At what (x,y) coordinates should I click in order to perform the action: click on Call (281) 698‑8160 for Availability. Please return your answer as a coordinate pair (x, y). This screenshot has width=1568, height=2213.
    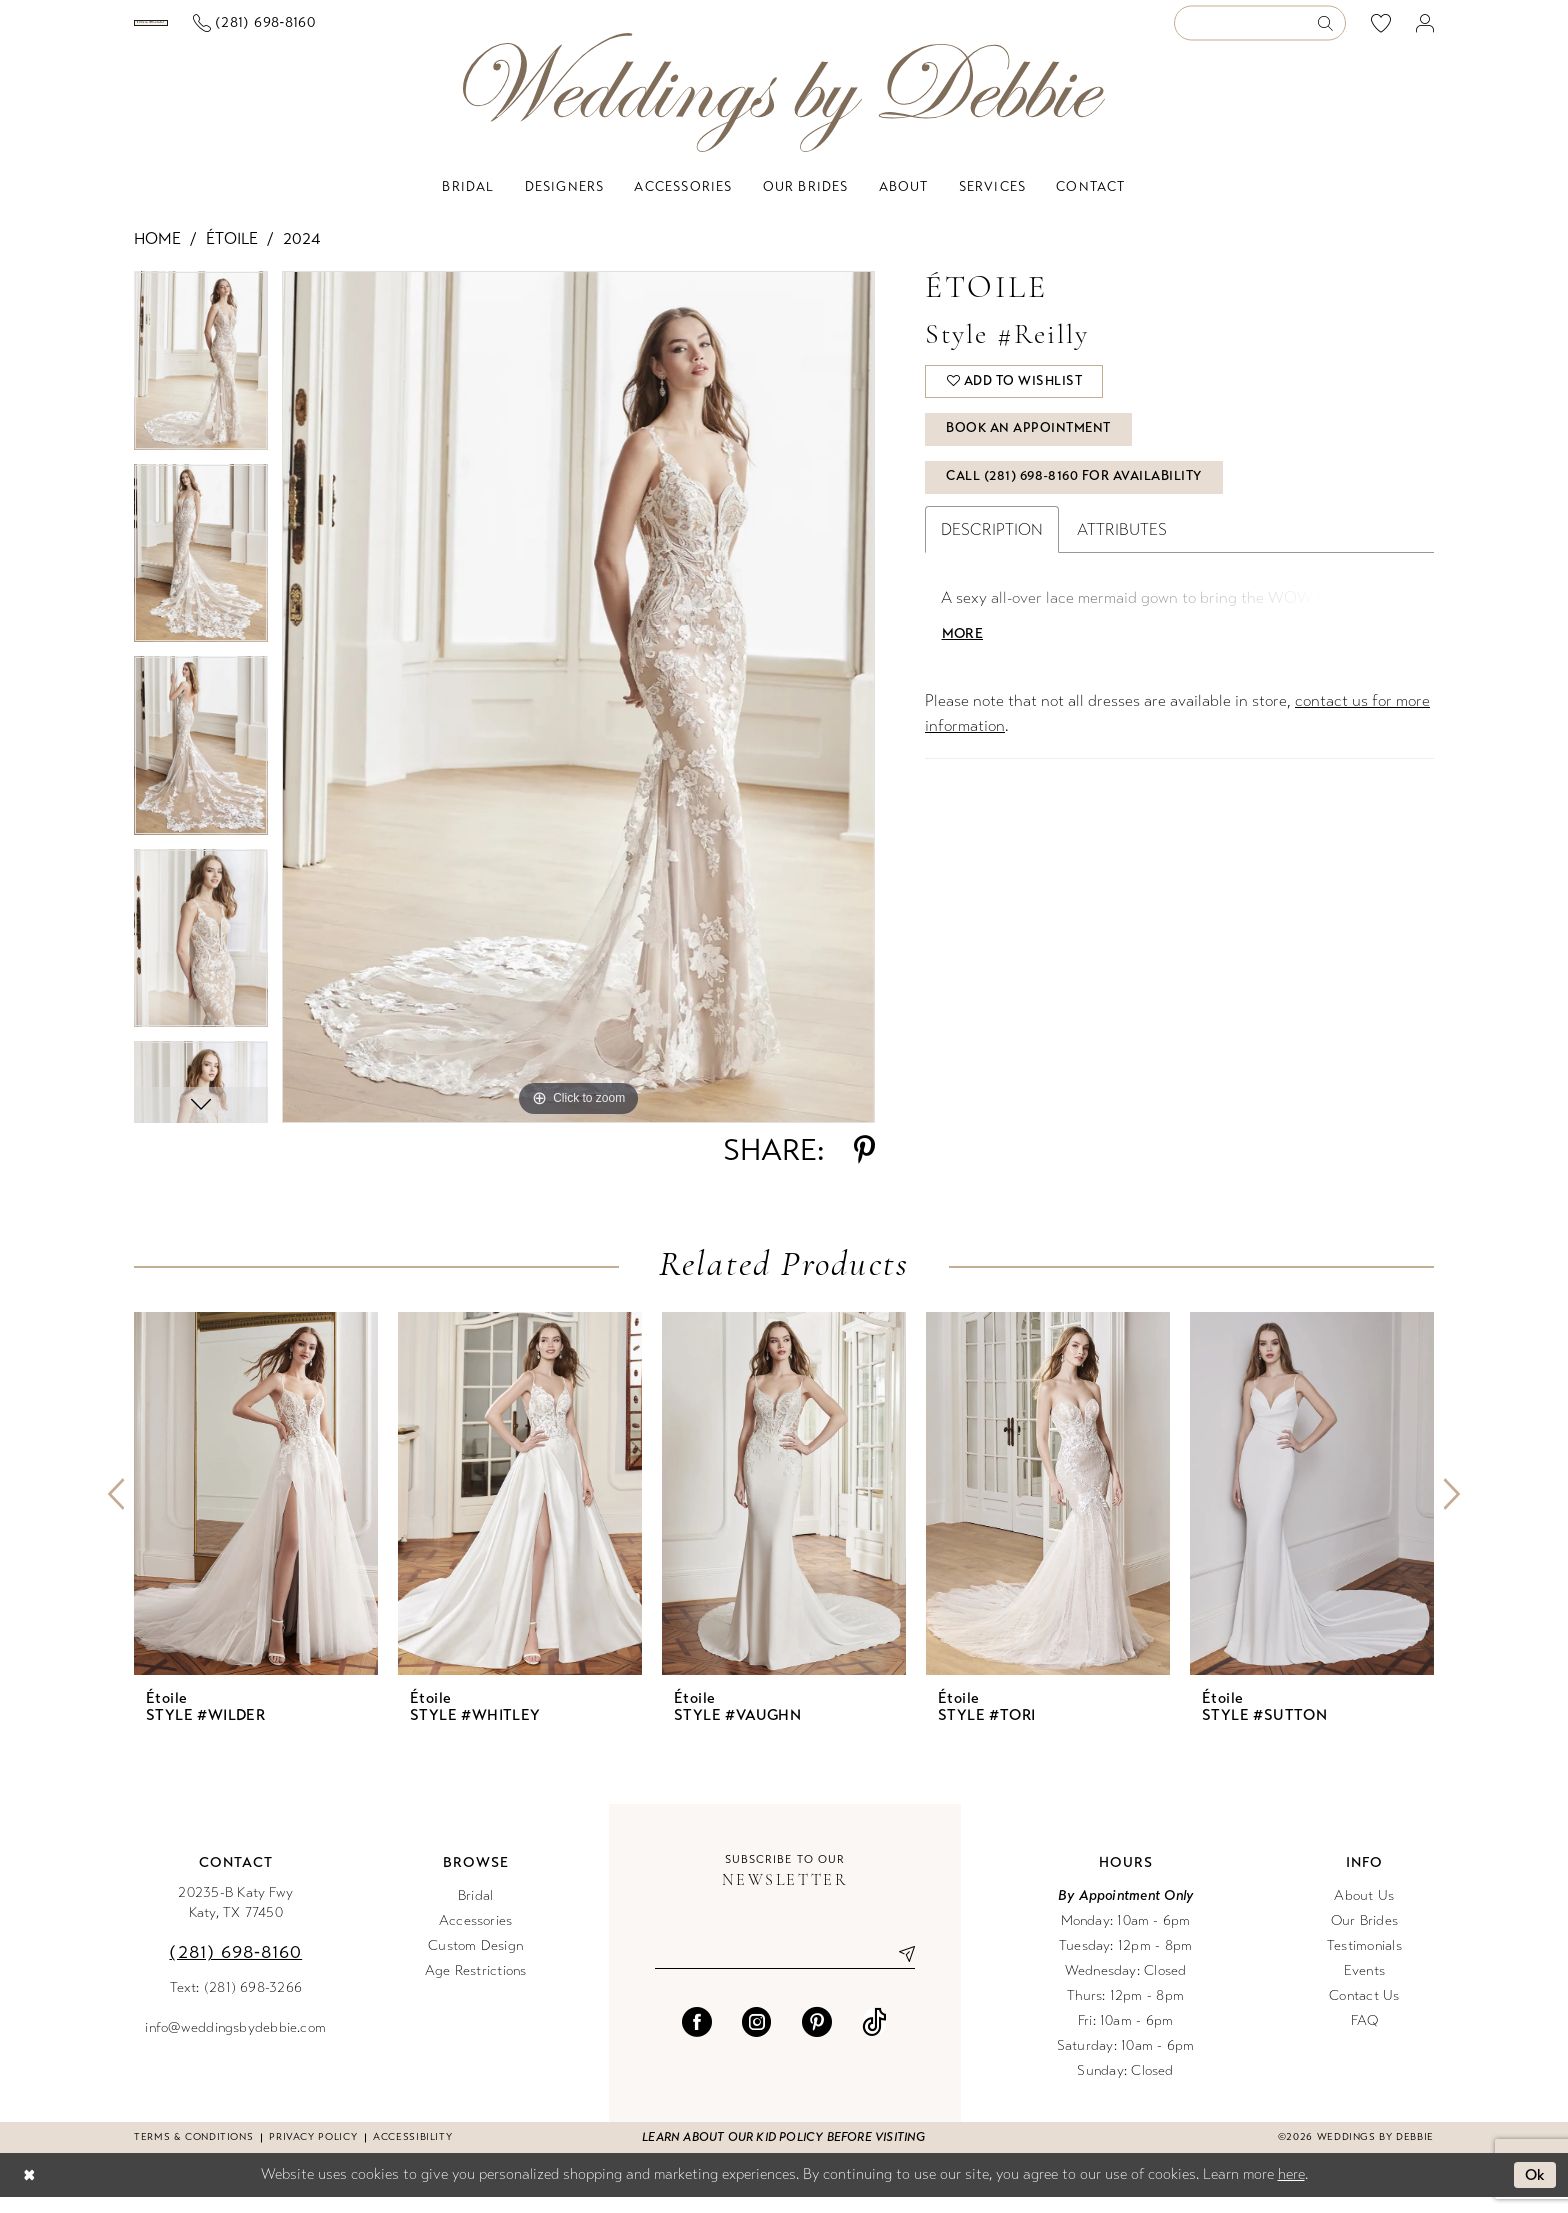
    Looking at the image, I should click on (1075, 499).